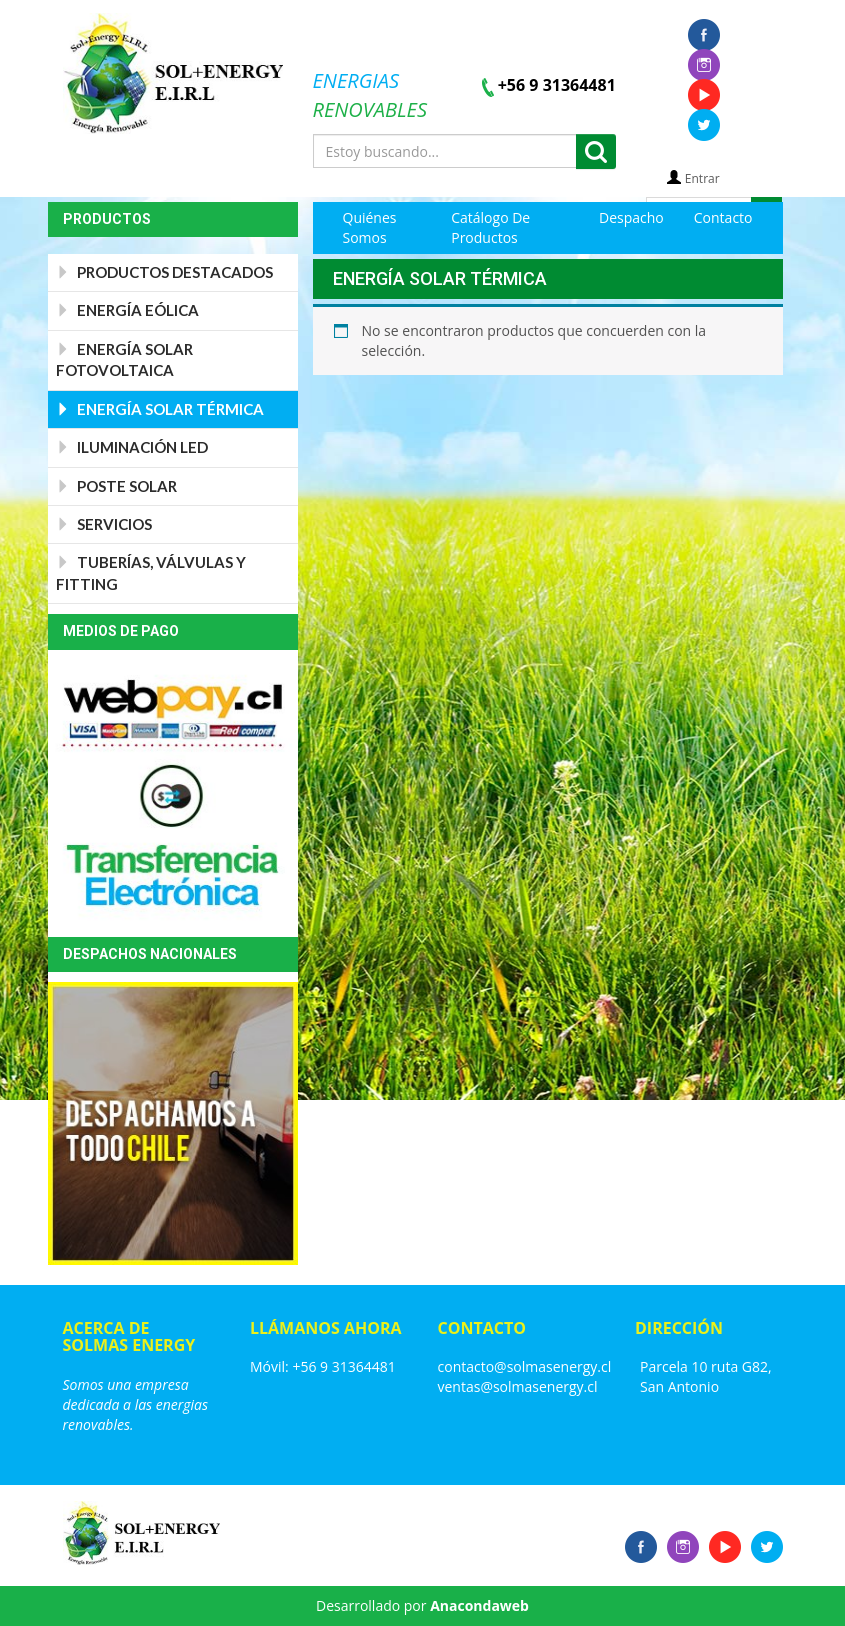 Image resolution: width=845 pixels, height=1626 pixels. What do you see at coordinates (164, 272) in the screenshot?
I see `PRODUCTOS DESTACADOS` at bounding box center [164, 272].